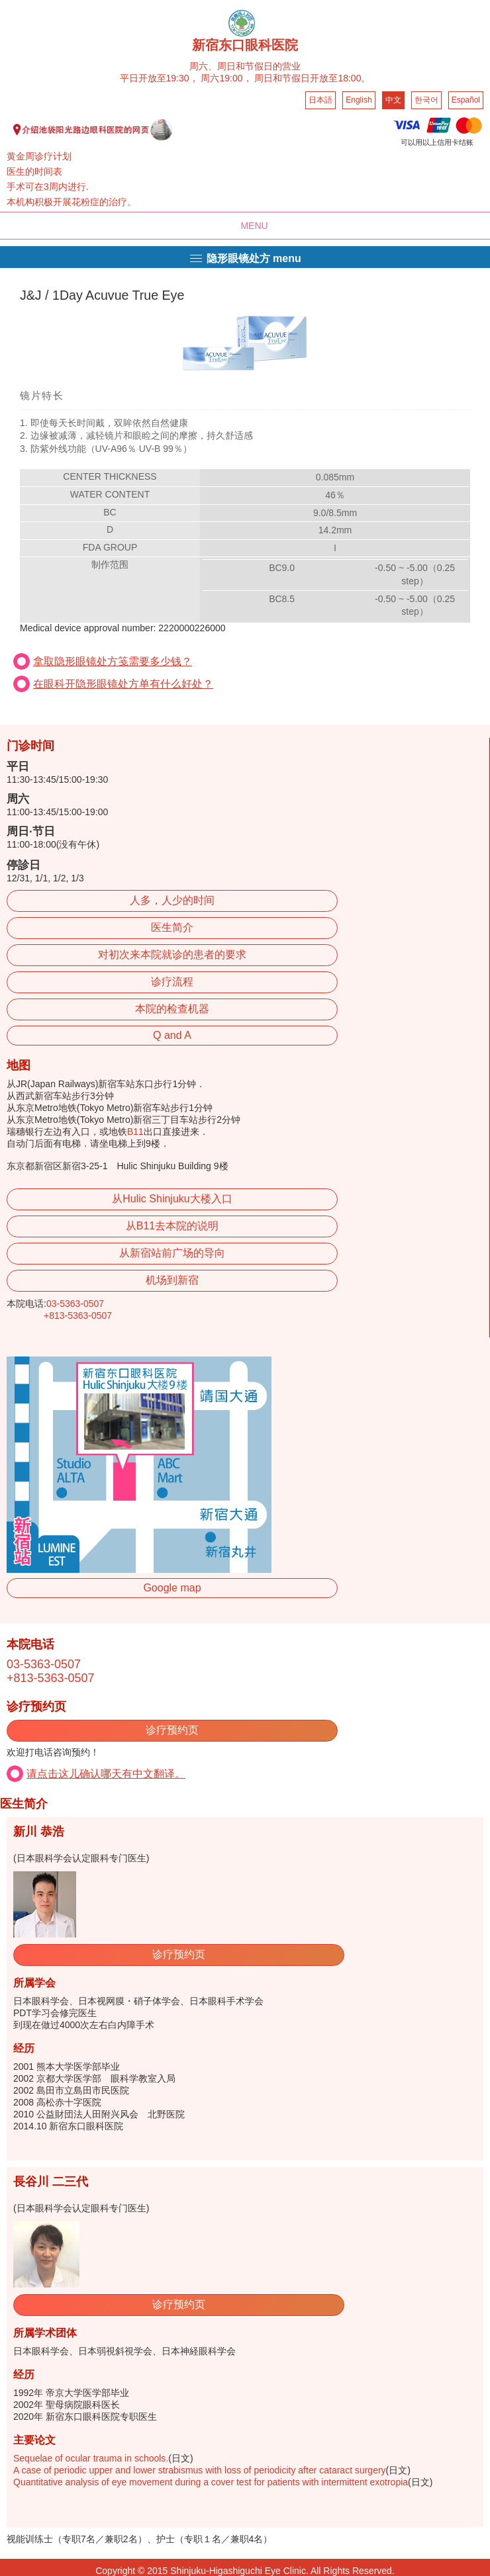 This screenshot has width=490, height=2576. I want to click on 请点击这儿确认哪天有中文翻译。, so click(105, 1773).